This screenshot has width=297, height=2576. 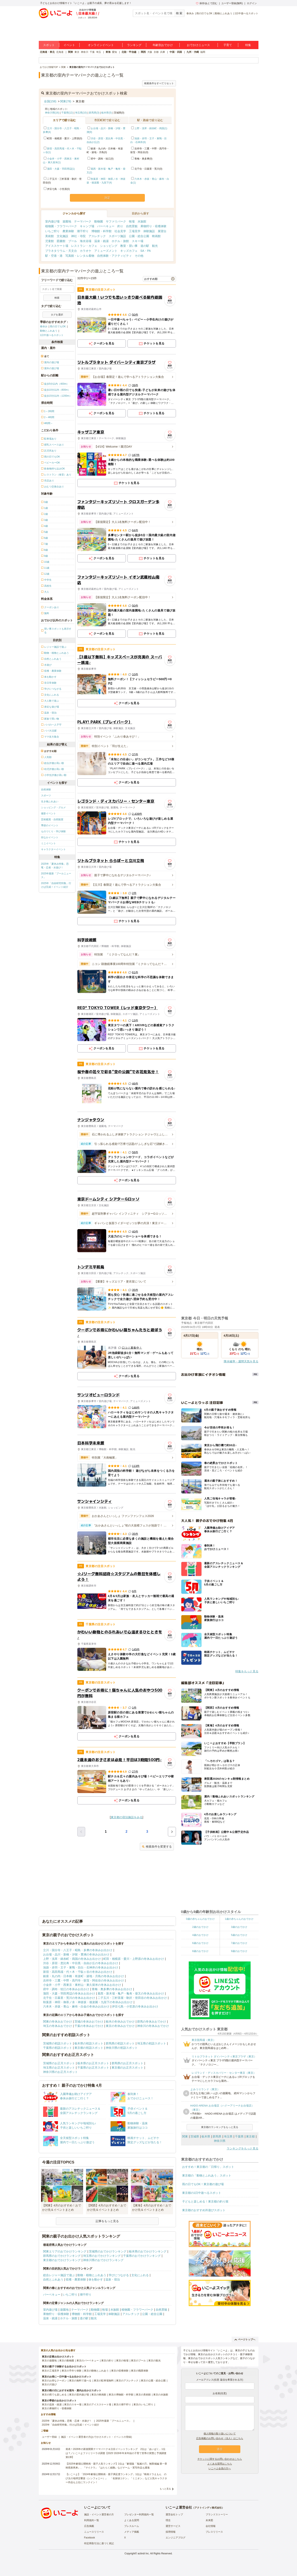 What do you see at coordinates (173, 2526) in the screenshot?
I see `運営サービス` at bounding box center [173, 2526].